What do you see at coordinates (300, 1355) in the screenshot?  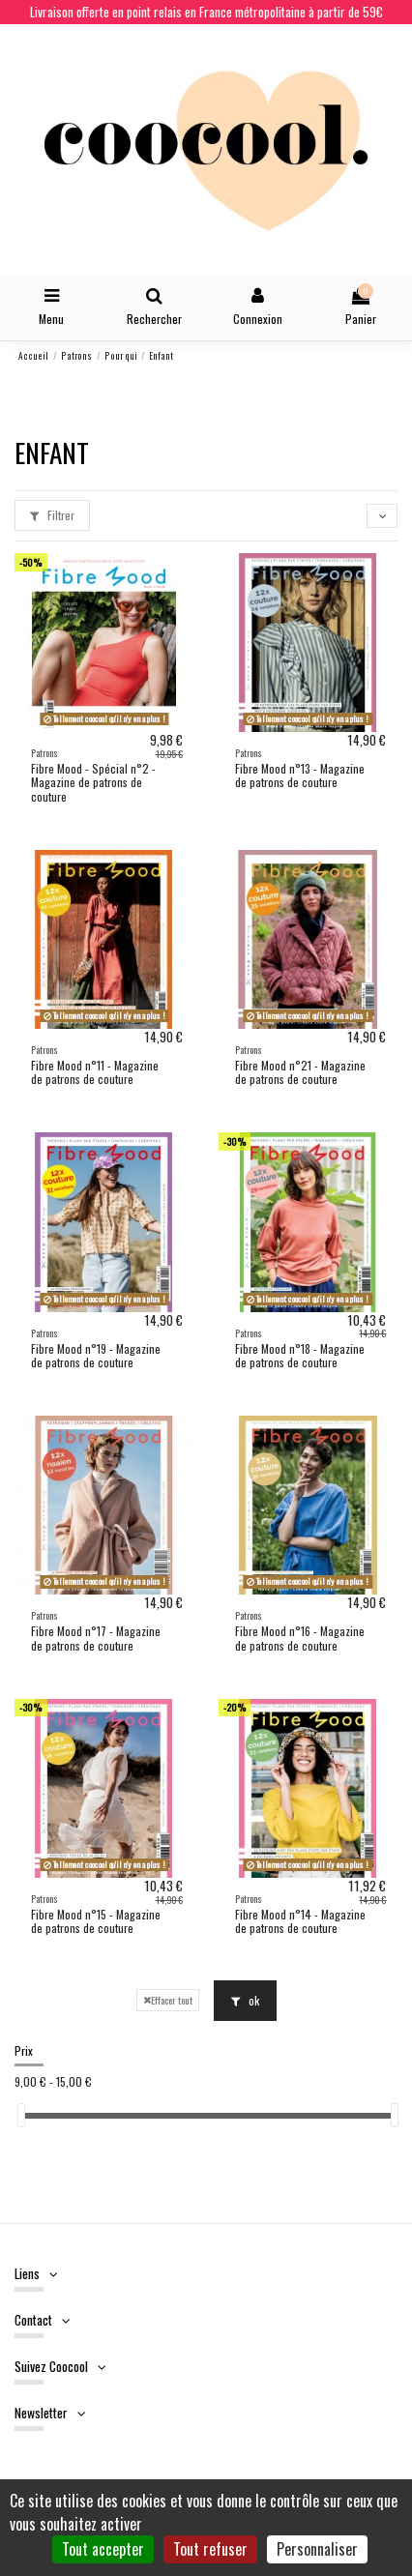 I see `Fibre Mood n°18 - Magazine de patrons de couture` at bounding box center [300, 1355].